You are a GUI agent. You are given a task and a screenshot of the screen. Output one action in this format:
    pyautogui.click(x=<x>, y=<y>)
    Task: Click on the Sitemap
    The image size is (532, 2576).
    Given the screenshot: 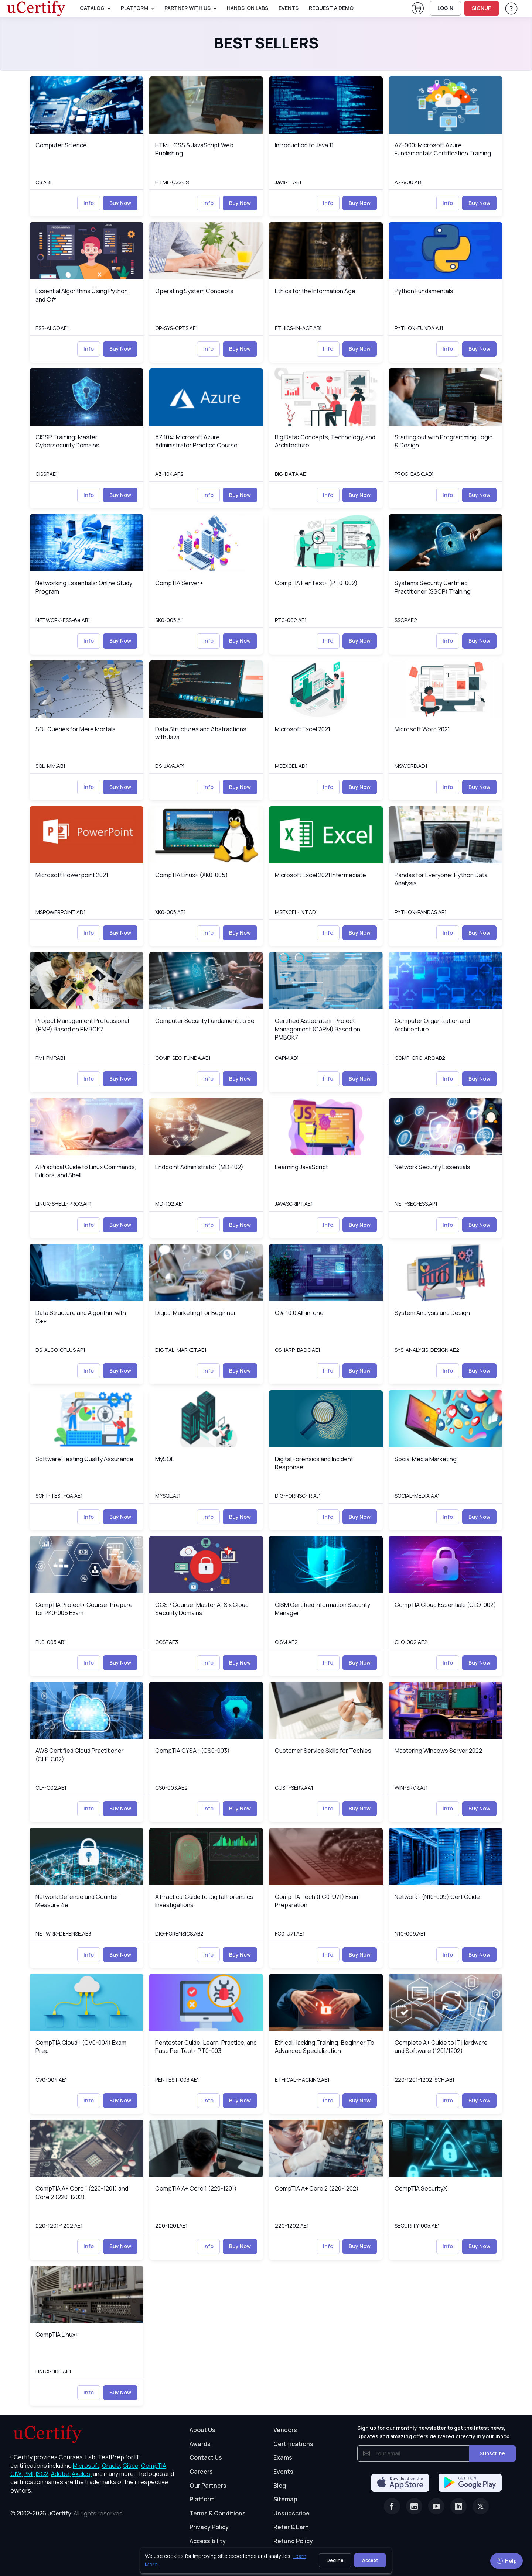 What is the action you would take?
    pyautogui.click(x=285, y=2499)
    